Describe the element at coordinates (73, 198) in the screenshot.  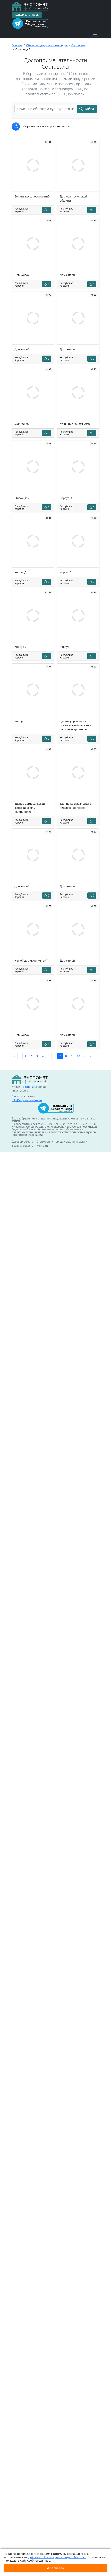
I see `Дом евангелистской общины` at that location.